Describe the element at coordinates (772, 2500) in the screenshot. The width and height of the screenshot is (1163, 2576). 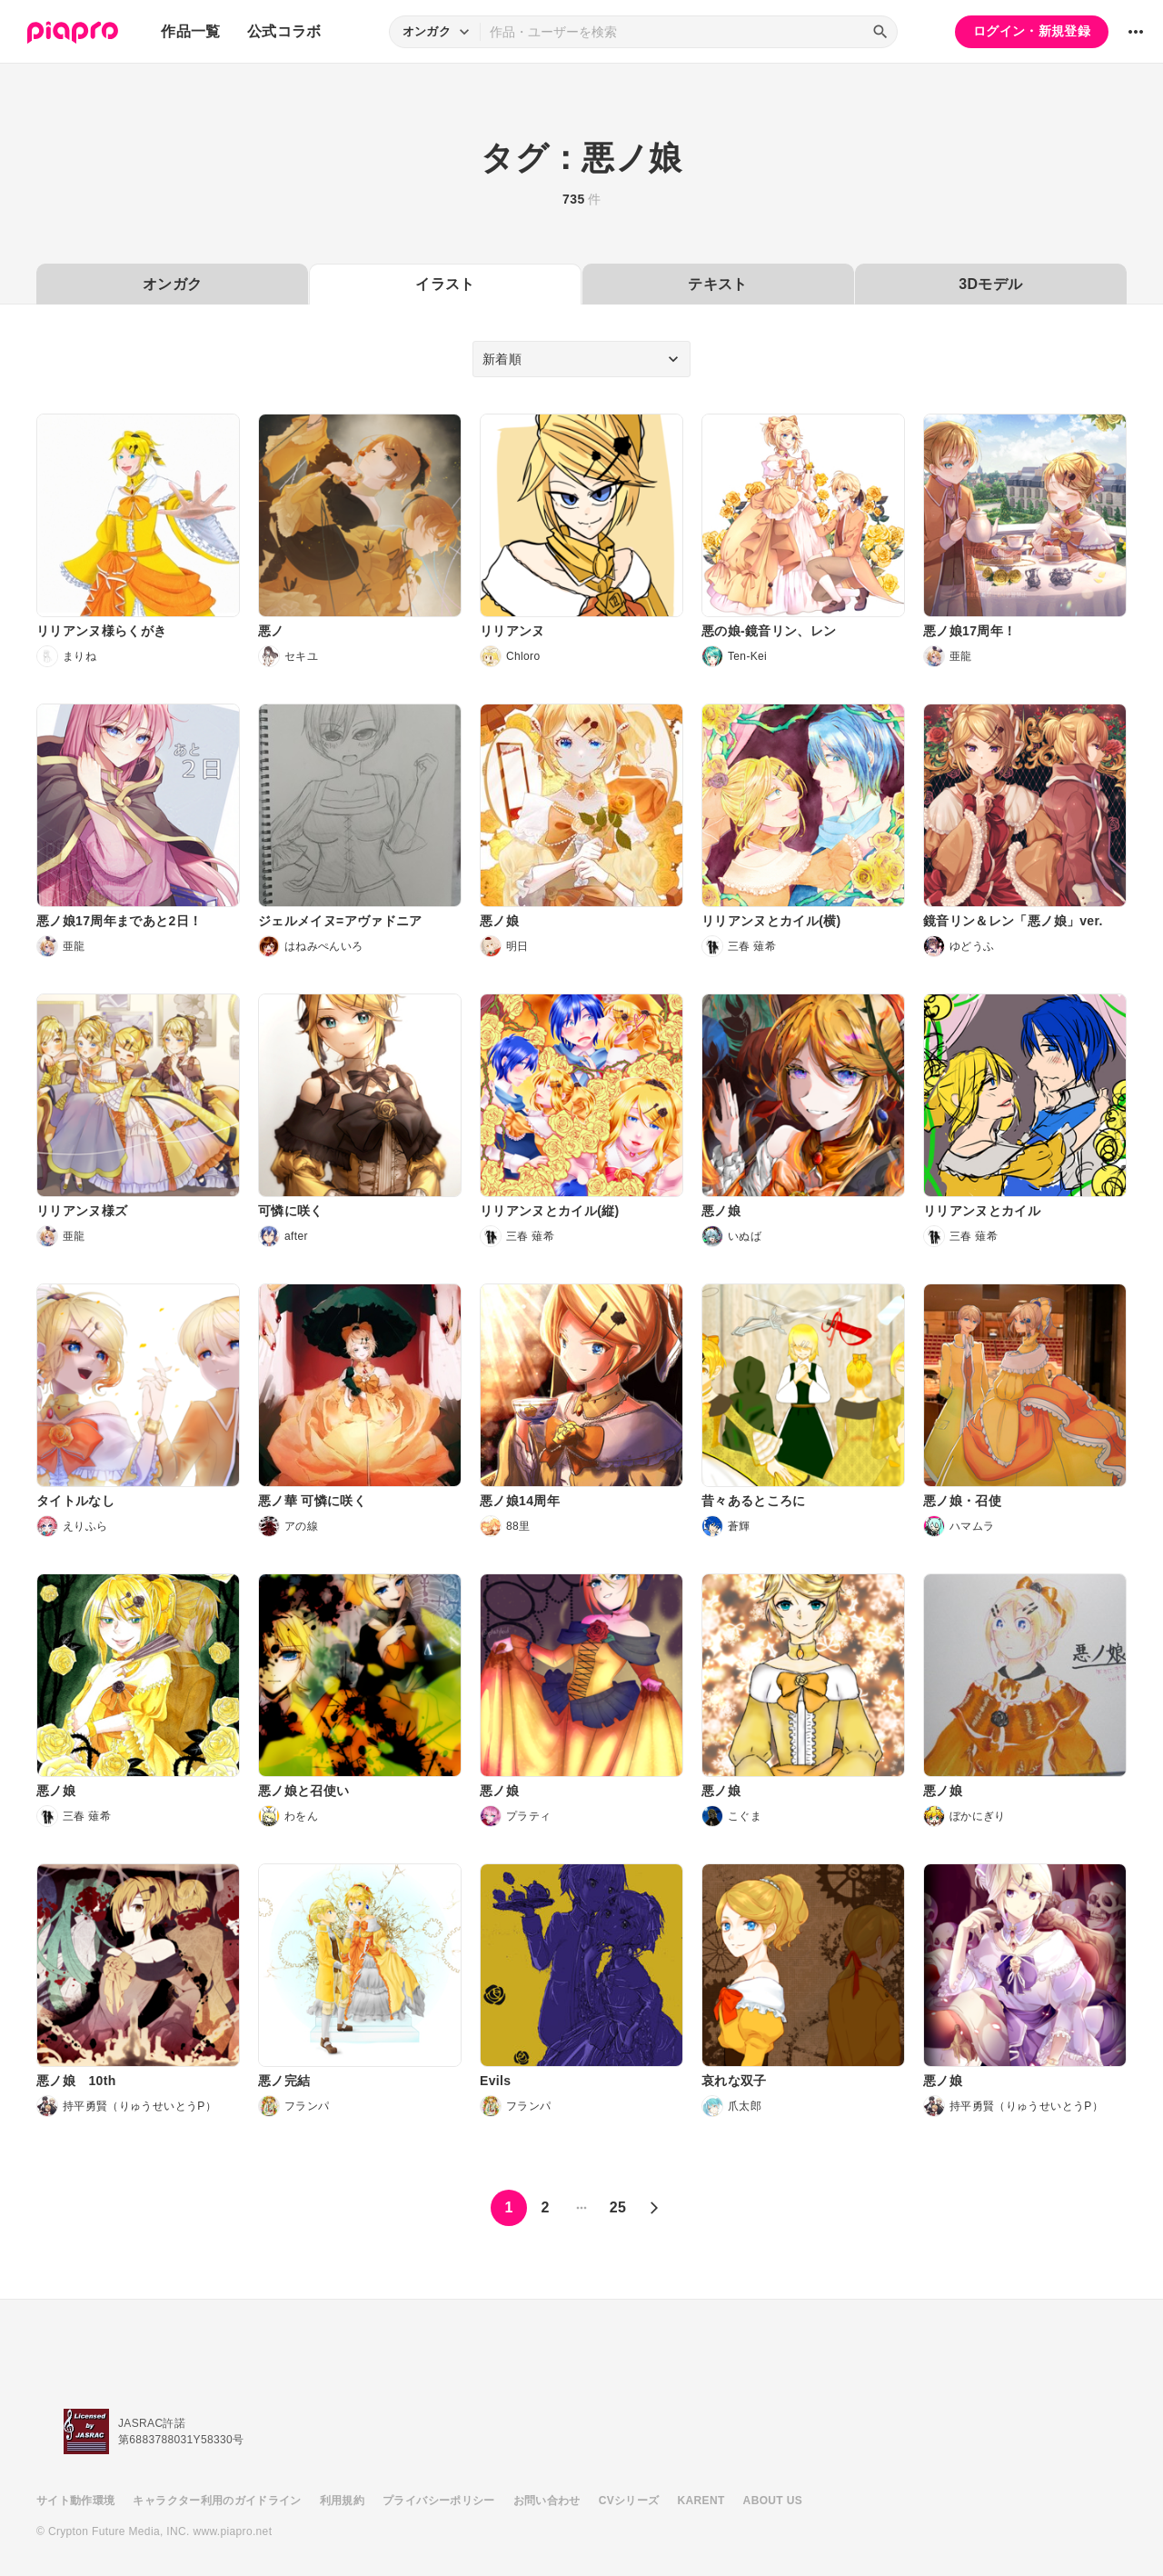
I see `ABOUT US` at that location.